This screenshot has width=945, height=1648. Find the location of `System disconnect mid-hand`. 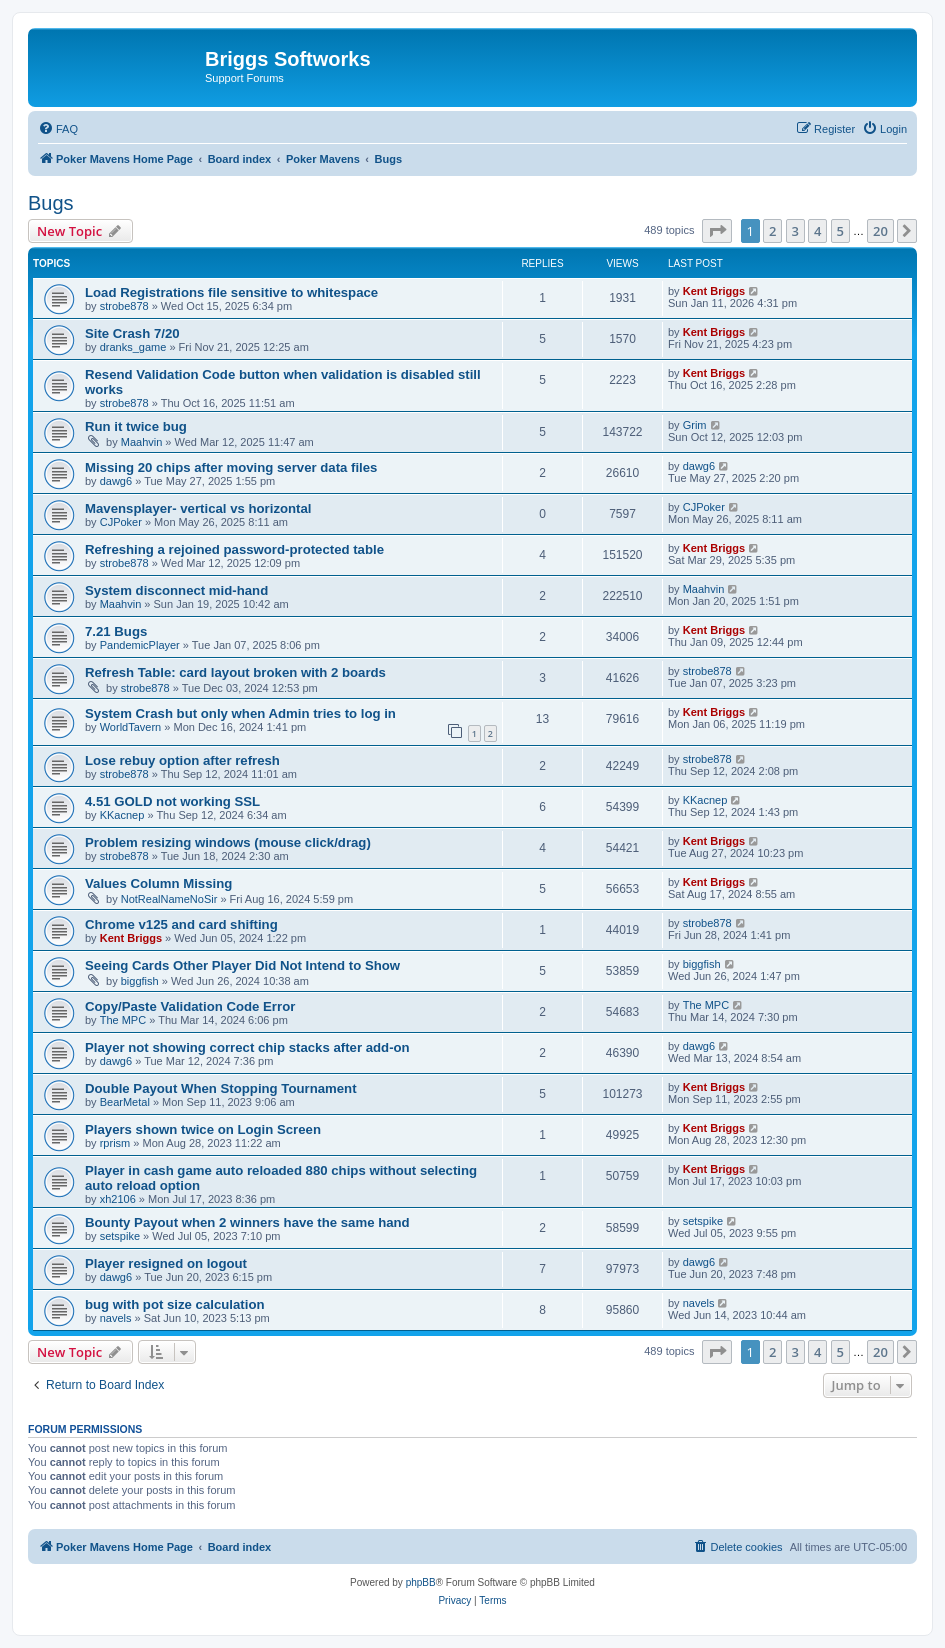

System disconnect mid-hand is located at coordinates (176, 590).